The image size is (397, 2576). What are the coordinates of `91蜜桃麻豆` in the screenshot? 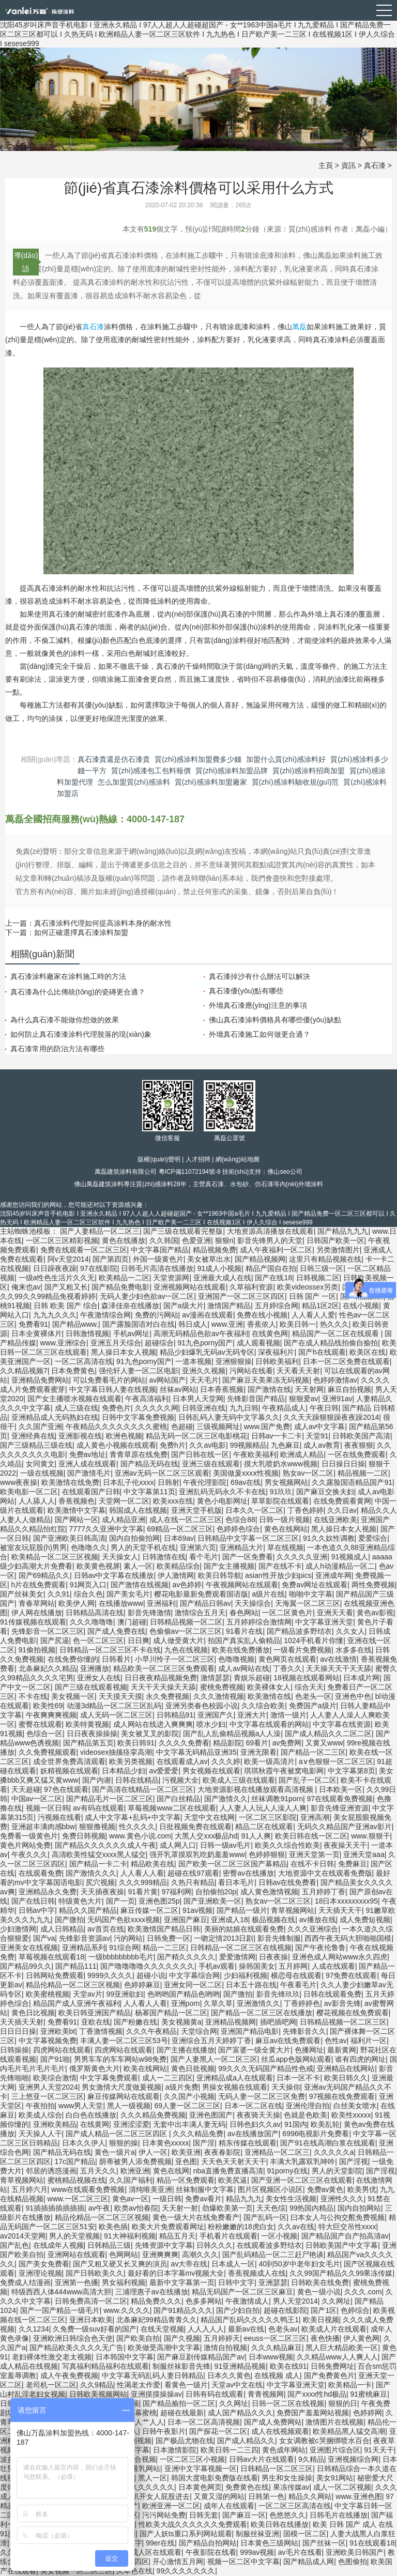 It's located at (369, 2394).